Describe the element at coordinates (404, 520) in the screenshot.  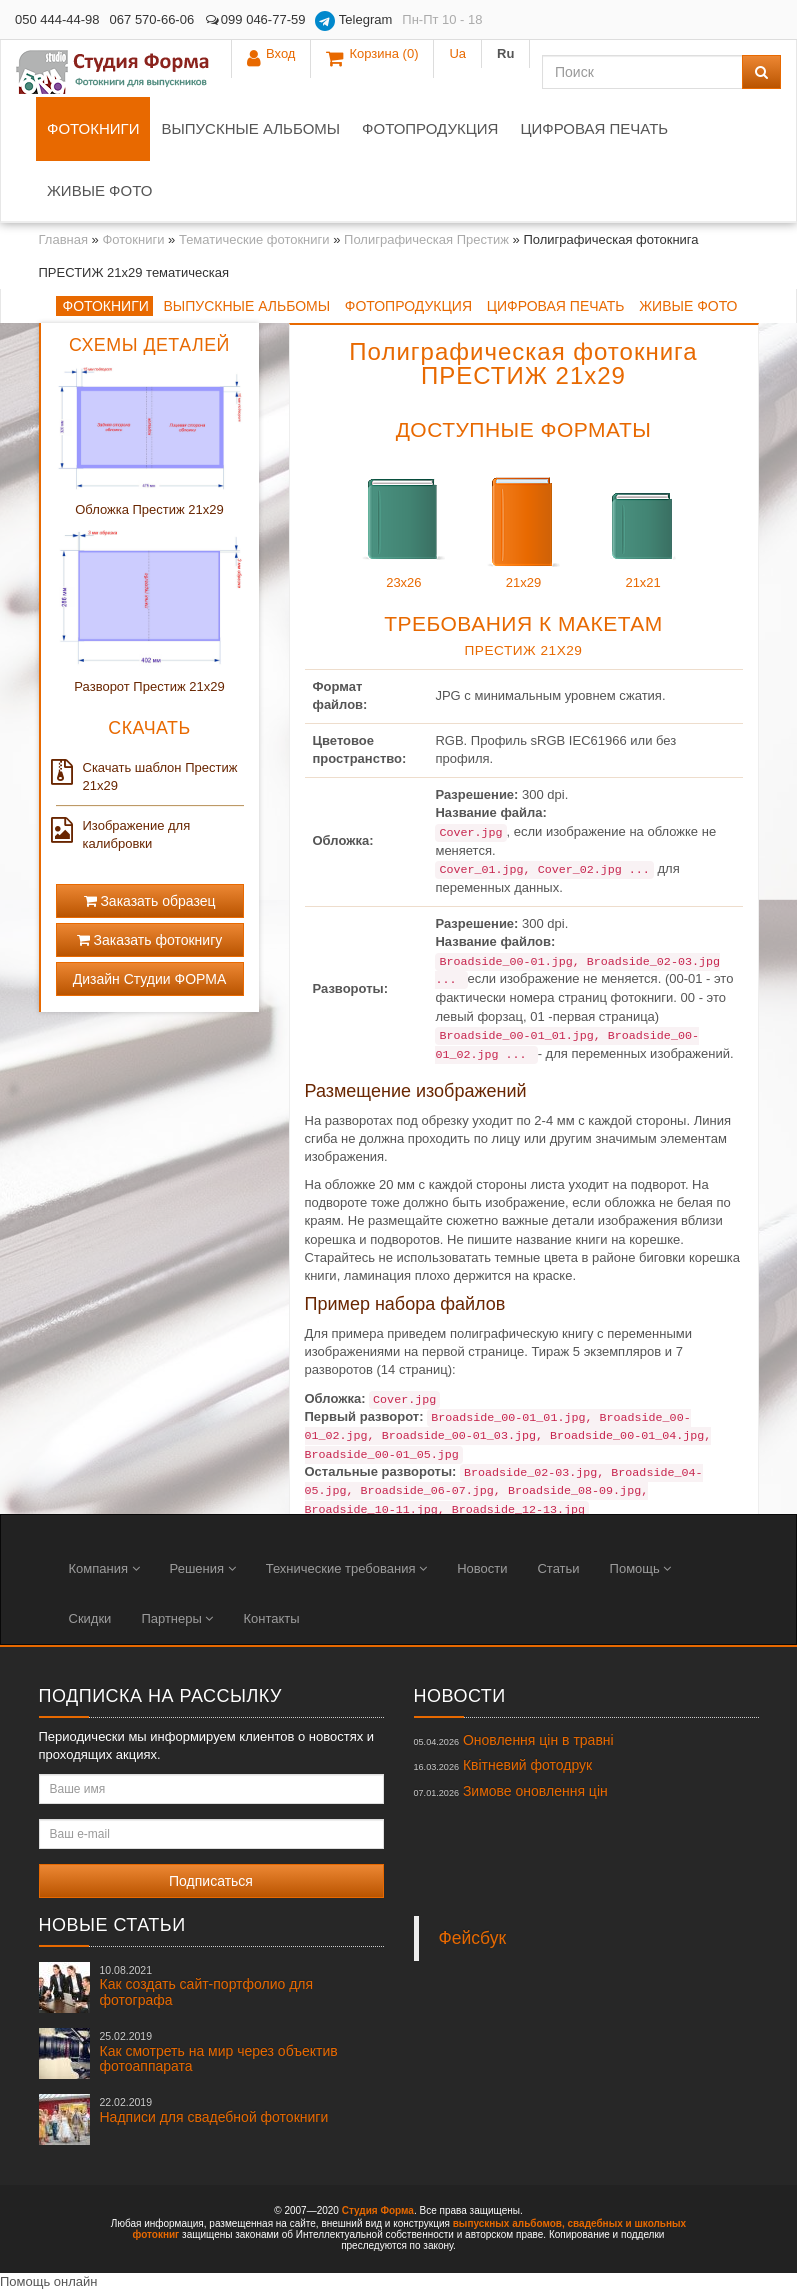
I see `23x26` at that location.